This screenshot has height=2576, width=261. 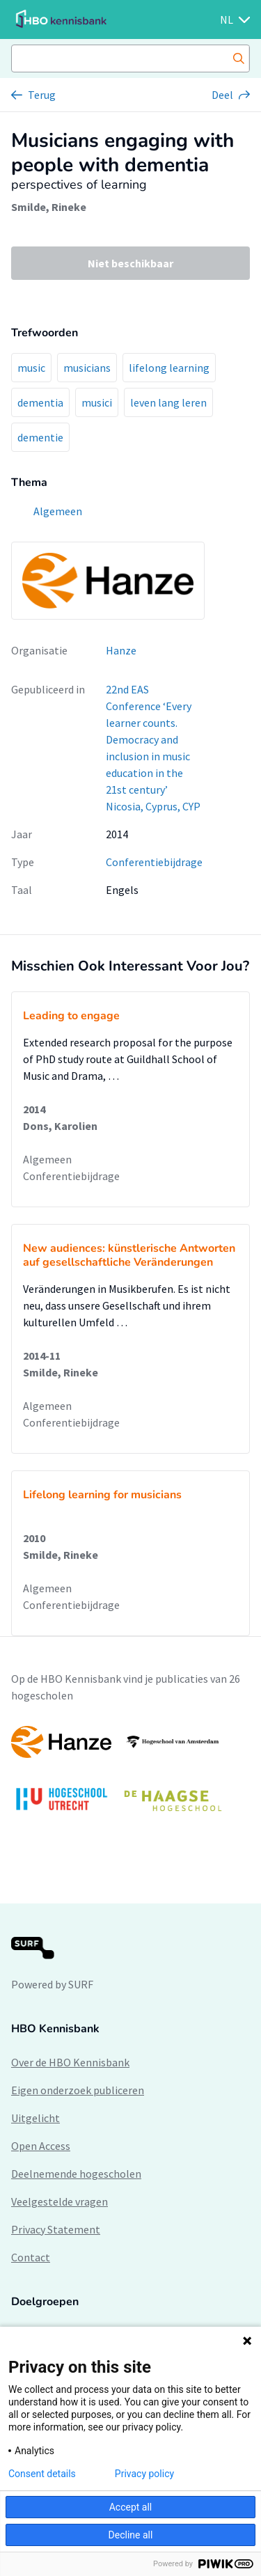 I want to click on Leading to engage, so click(x=71, y=1015).